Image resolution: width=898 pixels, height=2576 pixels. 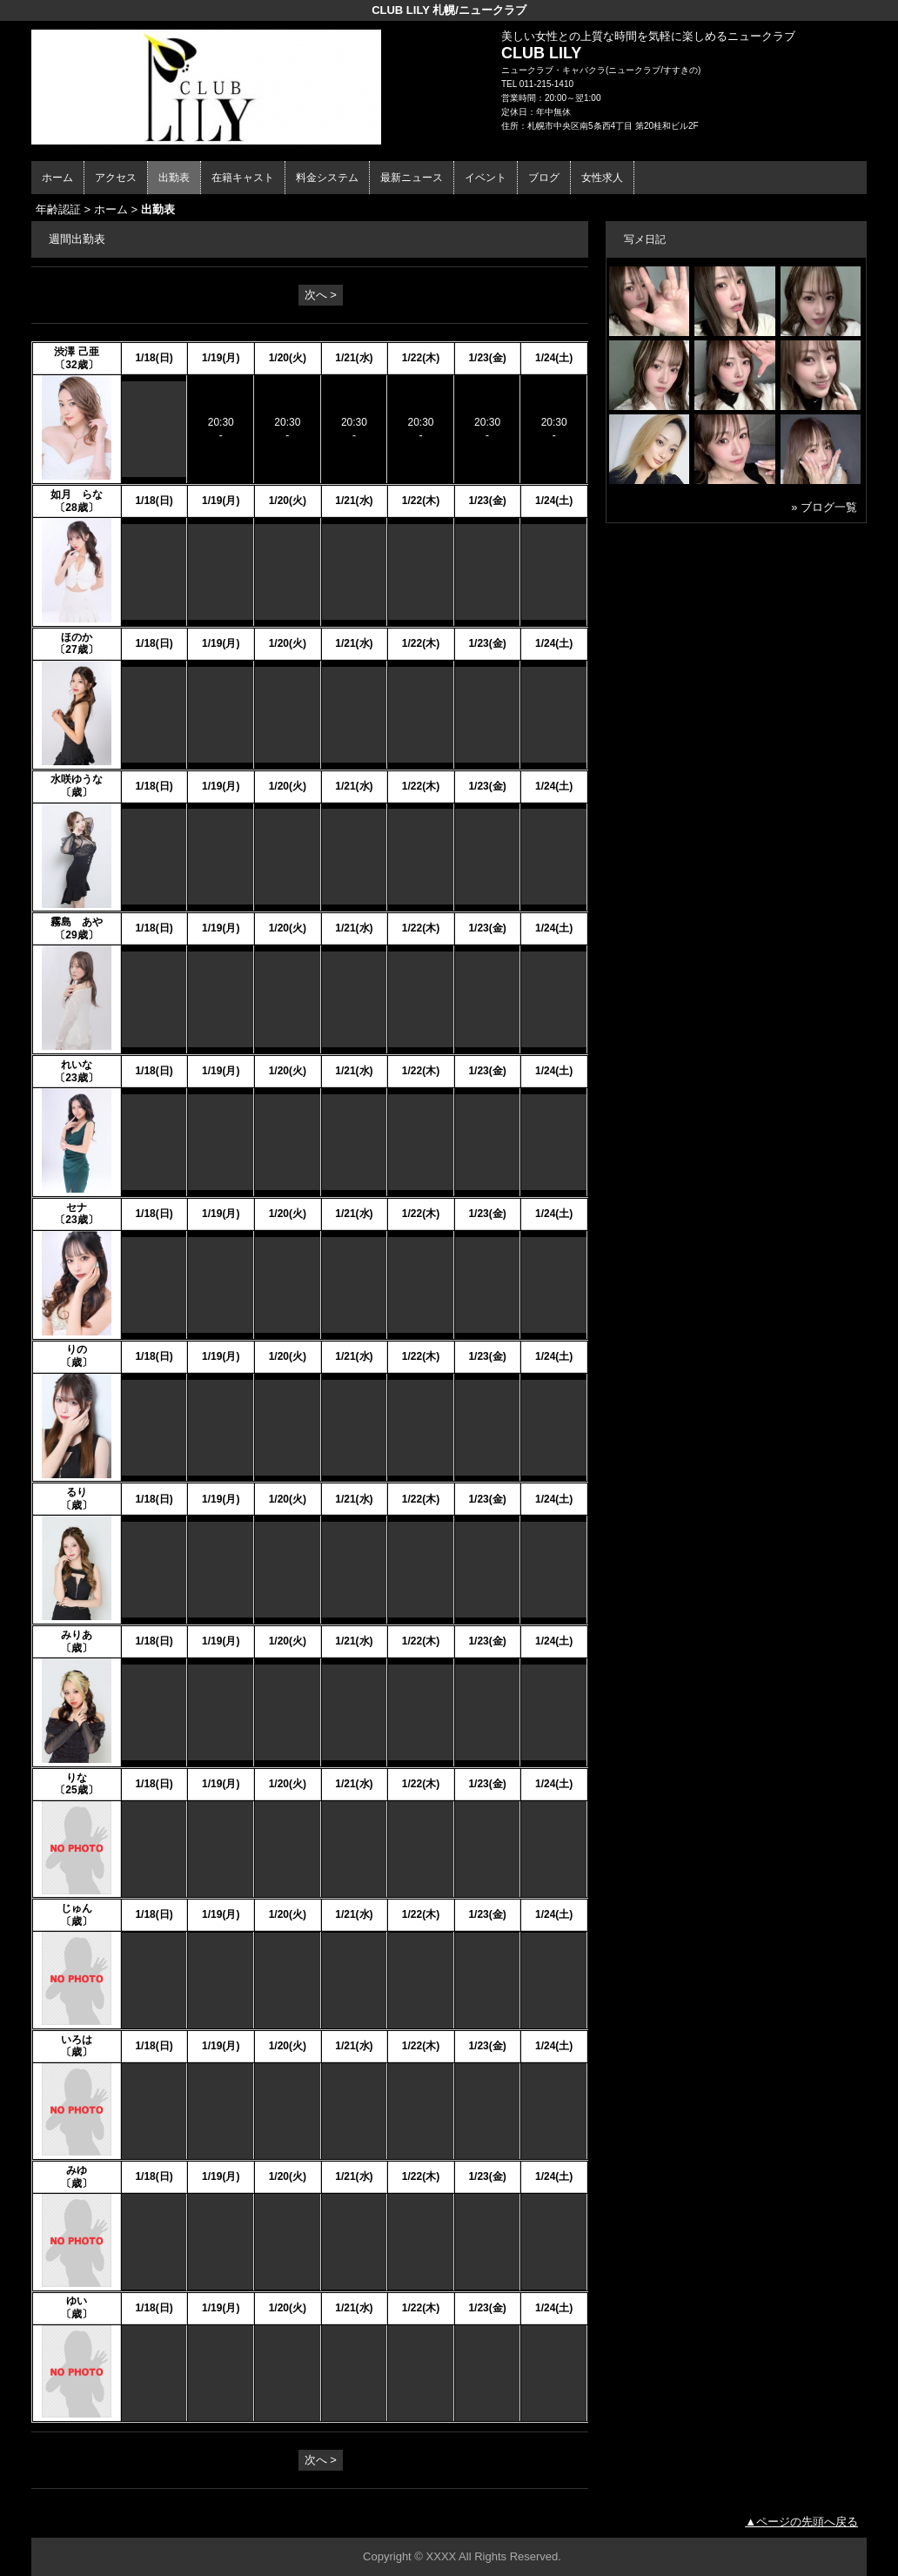 I want to click on » ブログ一覧, so click(x=824, y=507).